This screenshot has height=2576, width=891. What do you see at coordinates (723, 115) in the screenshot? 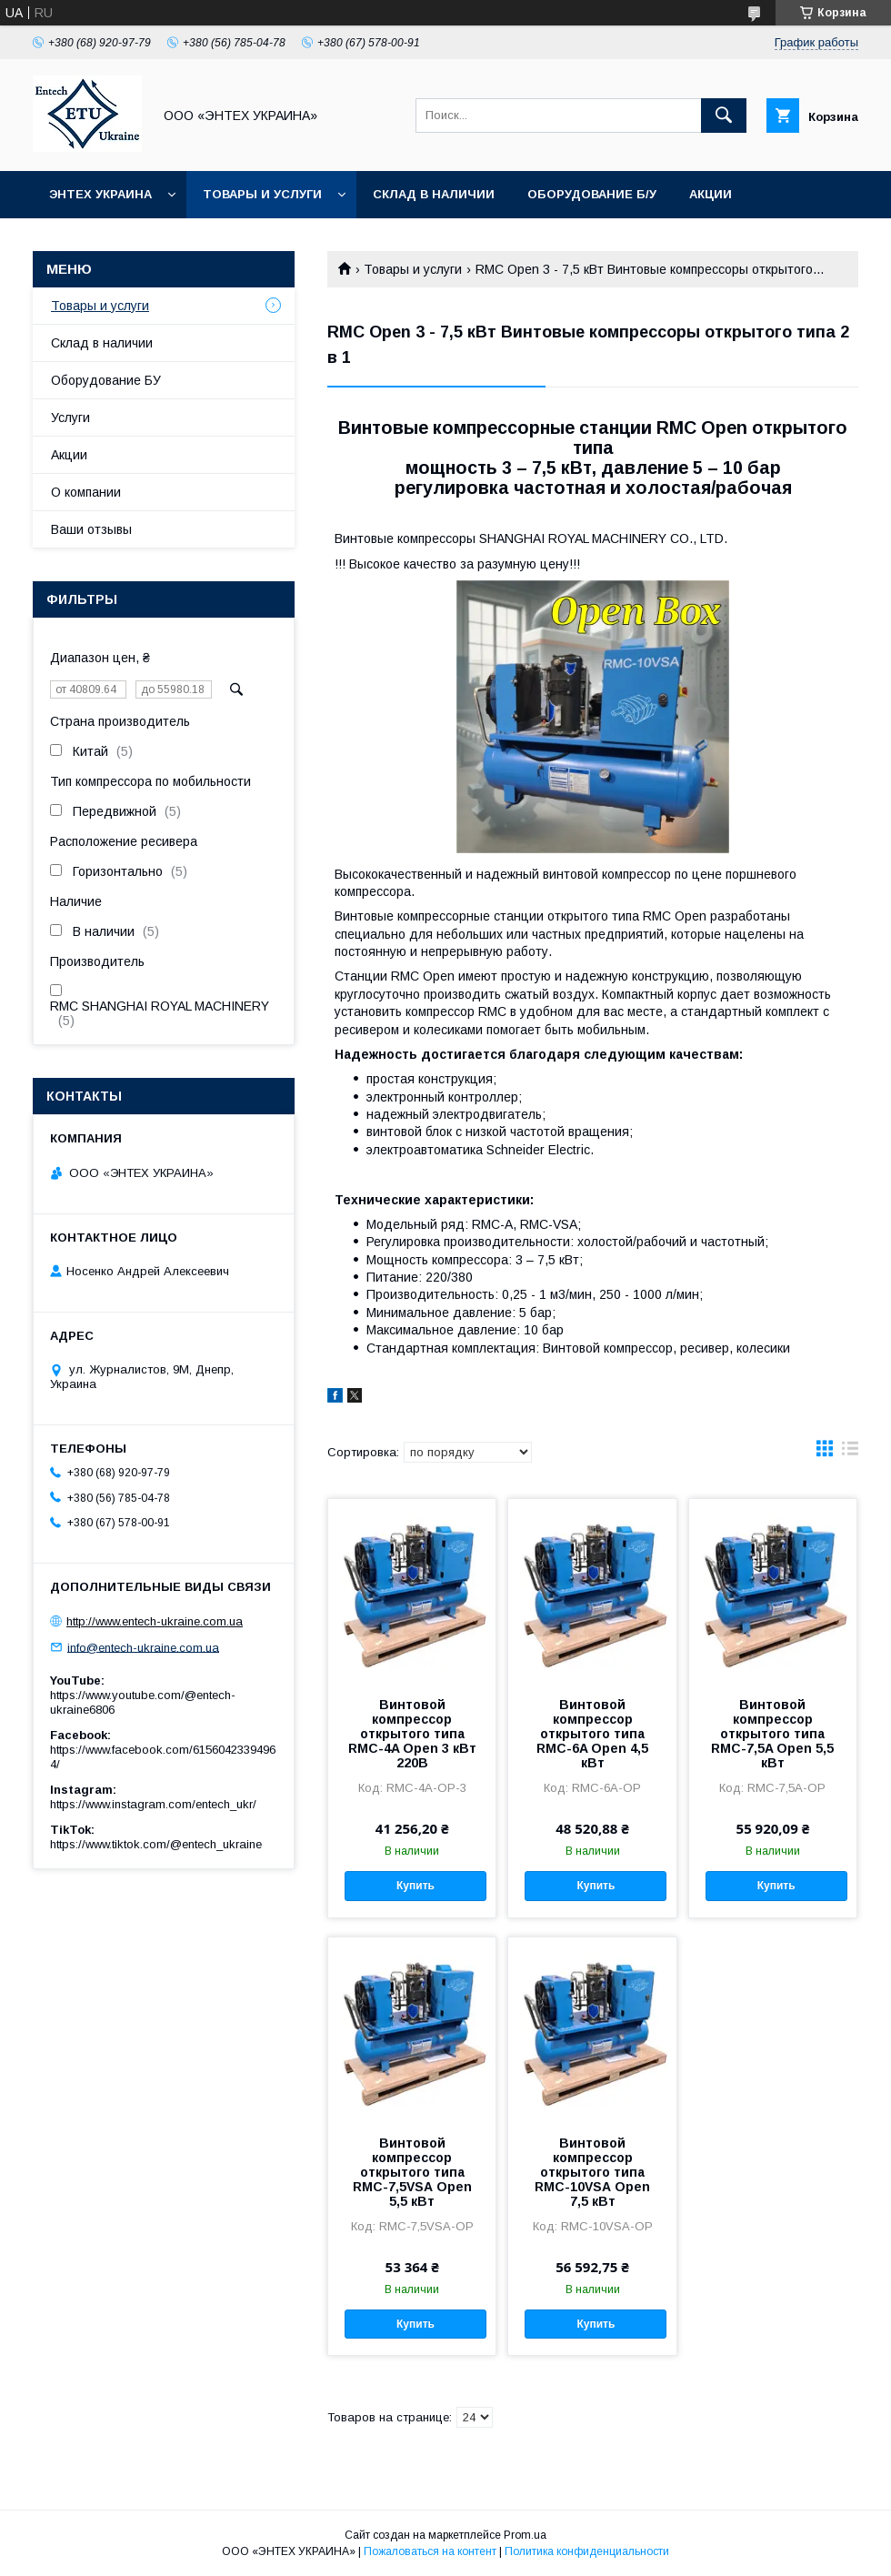
I see `[Искать]` at bounding box center [723, 115].